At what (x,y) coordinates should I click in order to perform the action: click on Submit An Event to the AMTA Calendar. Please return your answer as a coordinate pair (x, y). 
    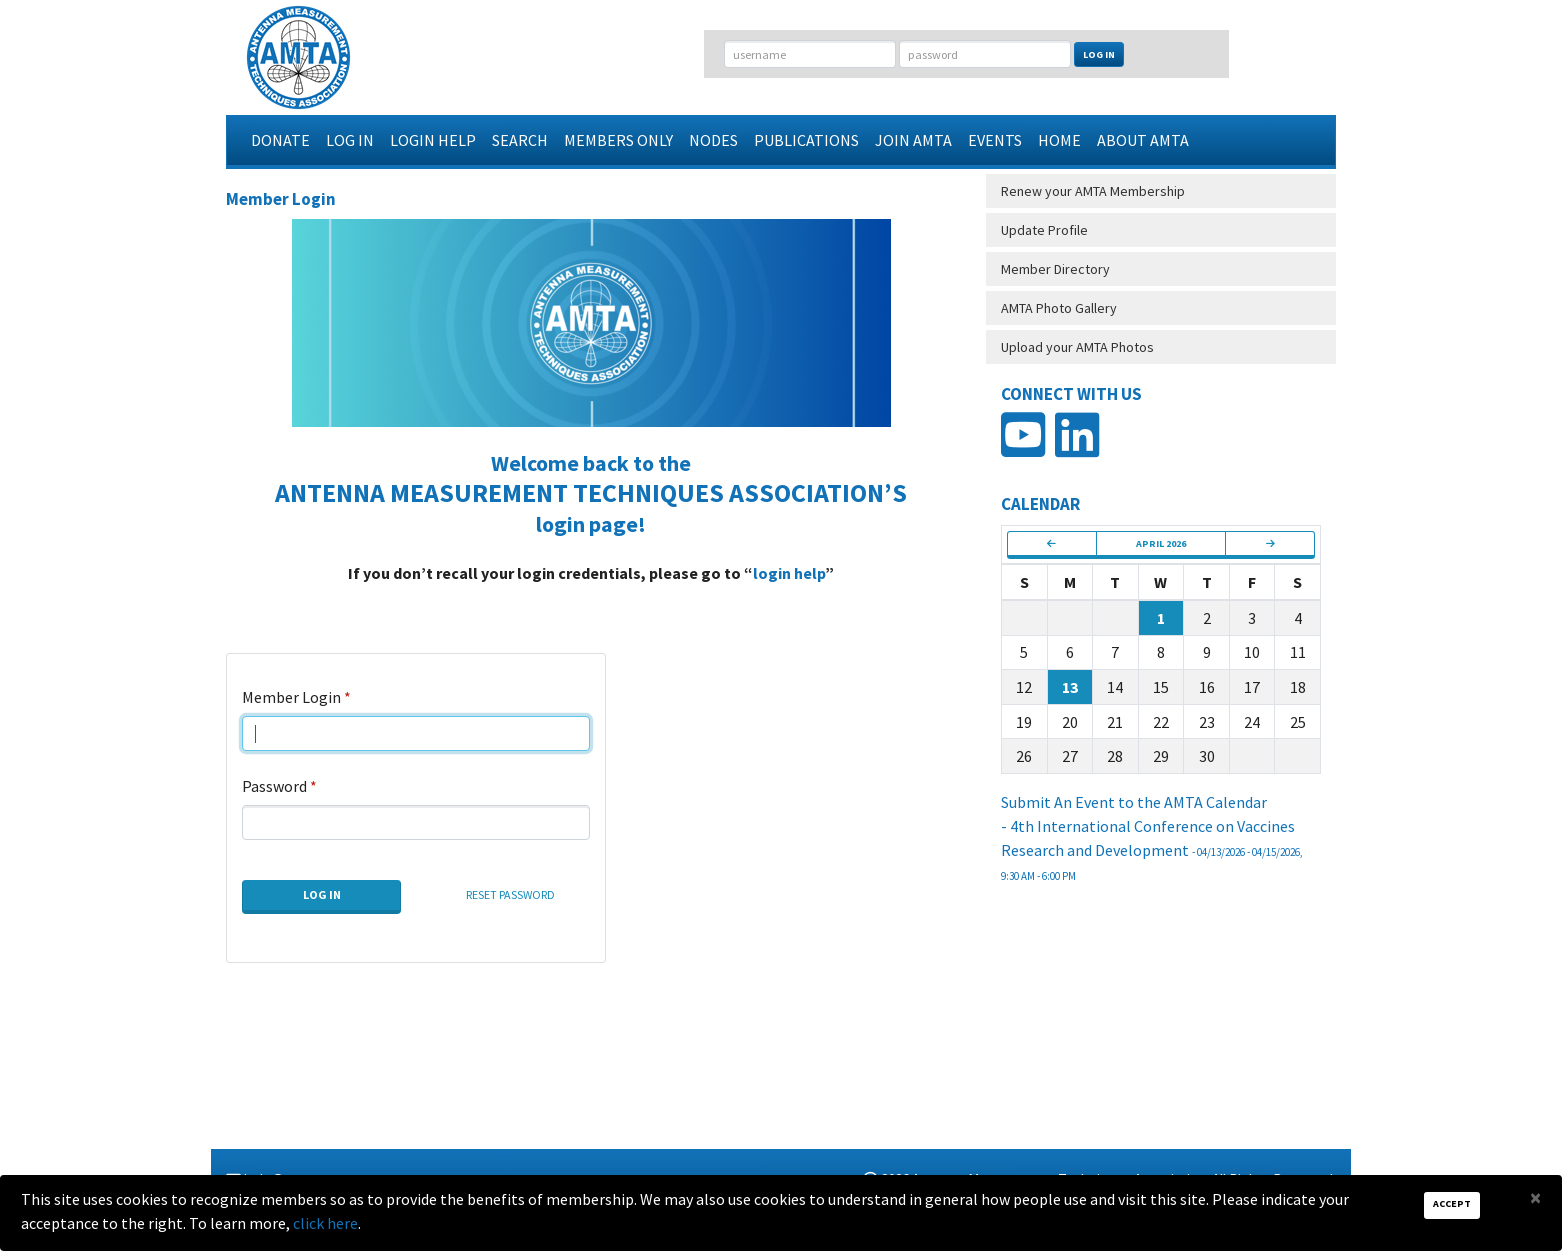
    Looking at the image, I should click on (1134, 802).